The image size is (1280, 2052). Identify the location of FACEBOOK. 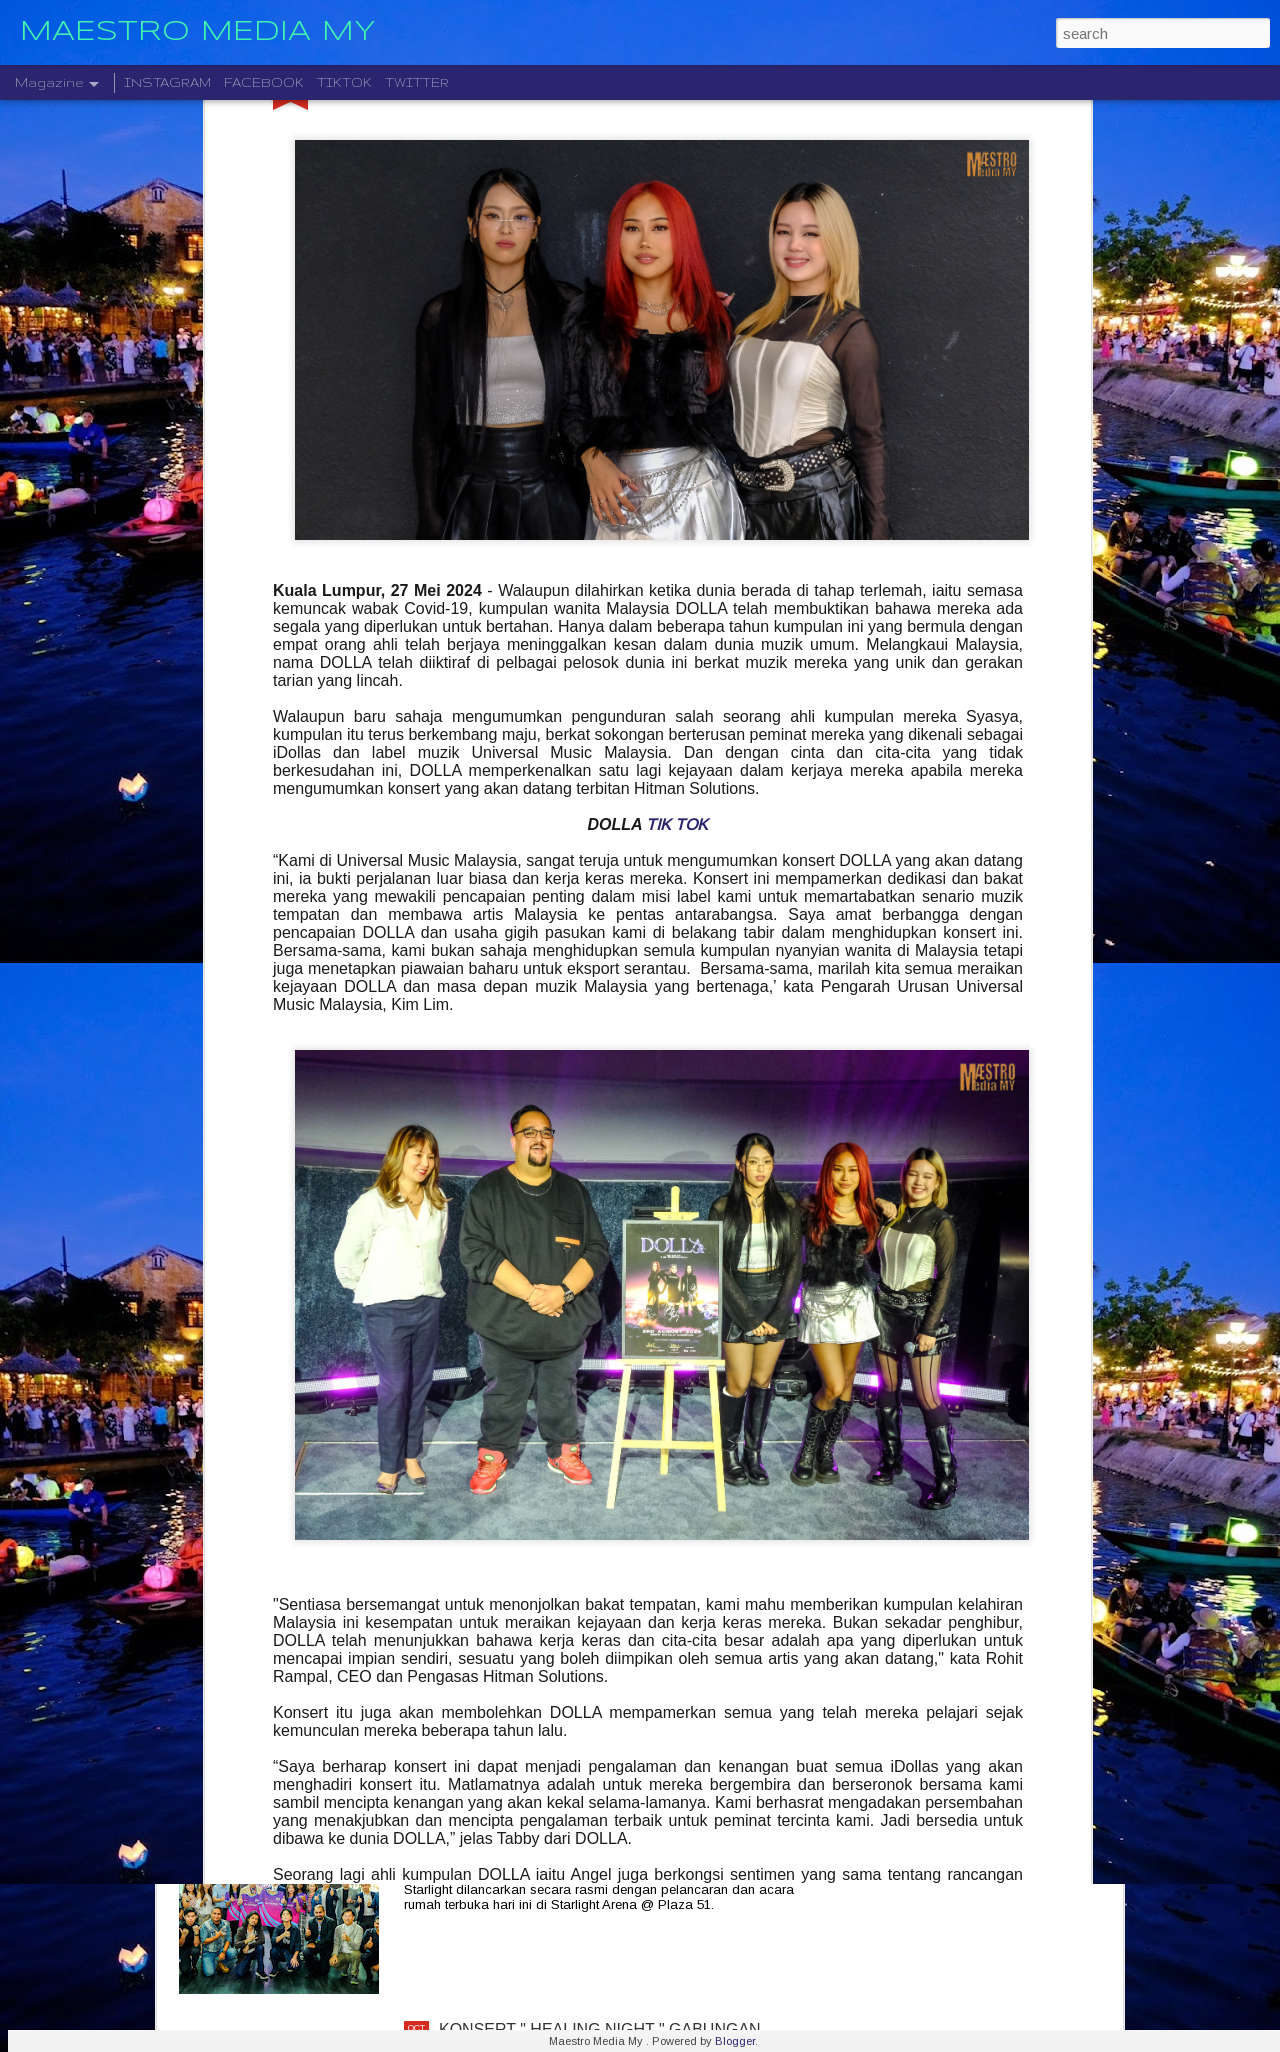
(264, 82).